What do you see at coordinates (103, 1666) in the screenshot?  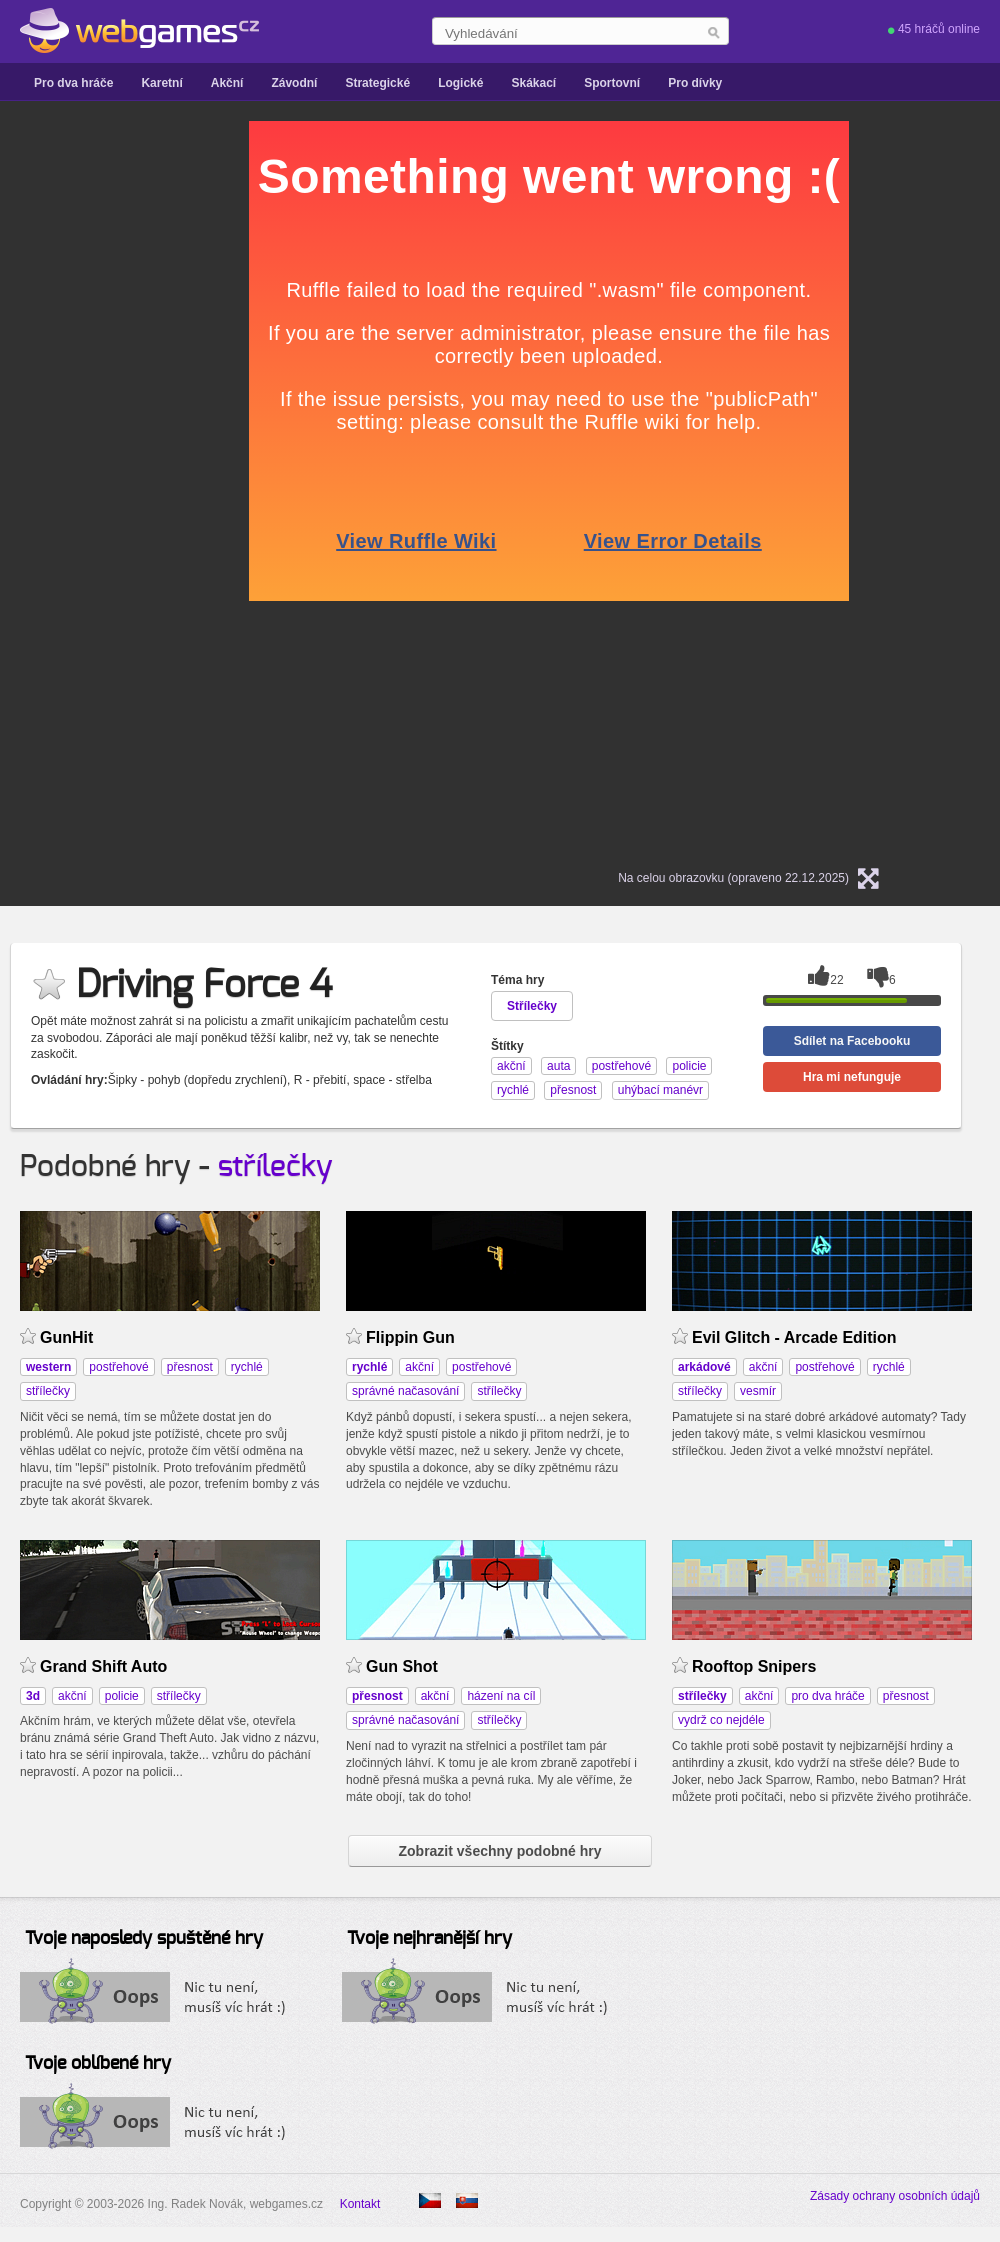 I see `Grand Shift Auto` at bounding box center [103, 1666].